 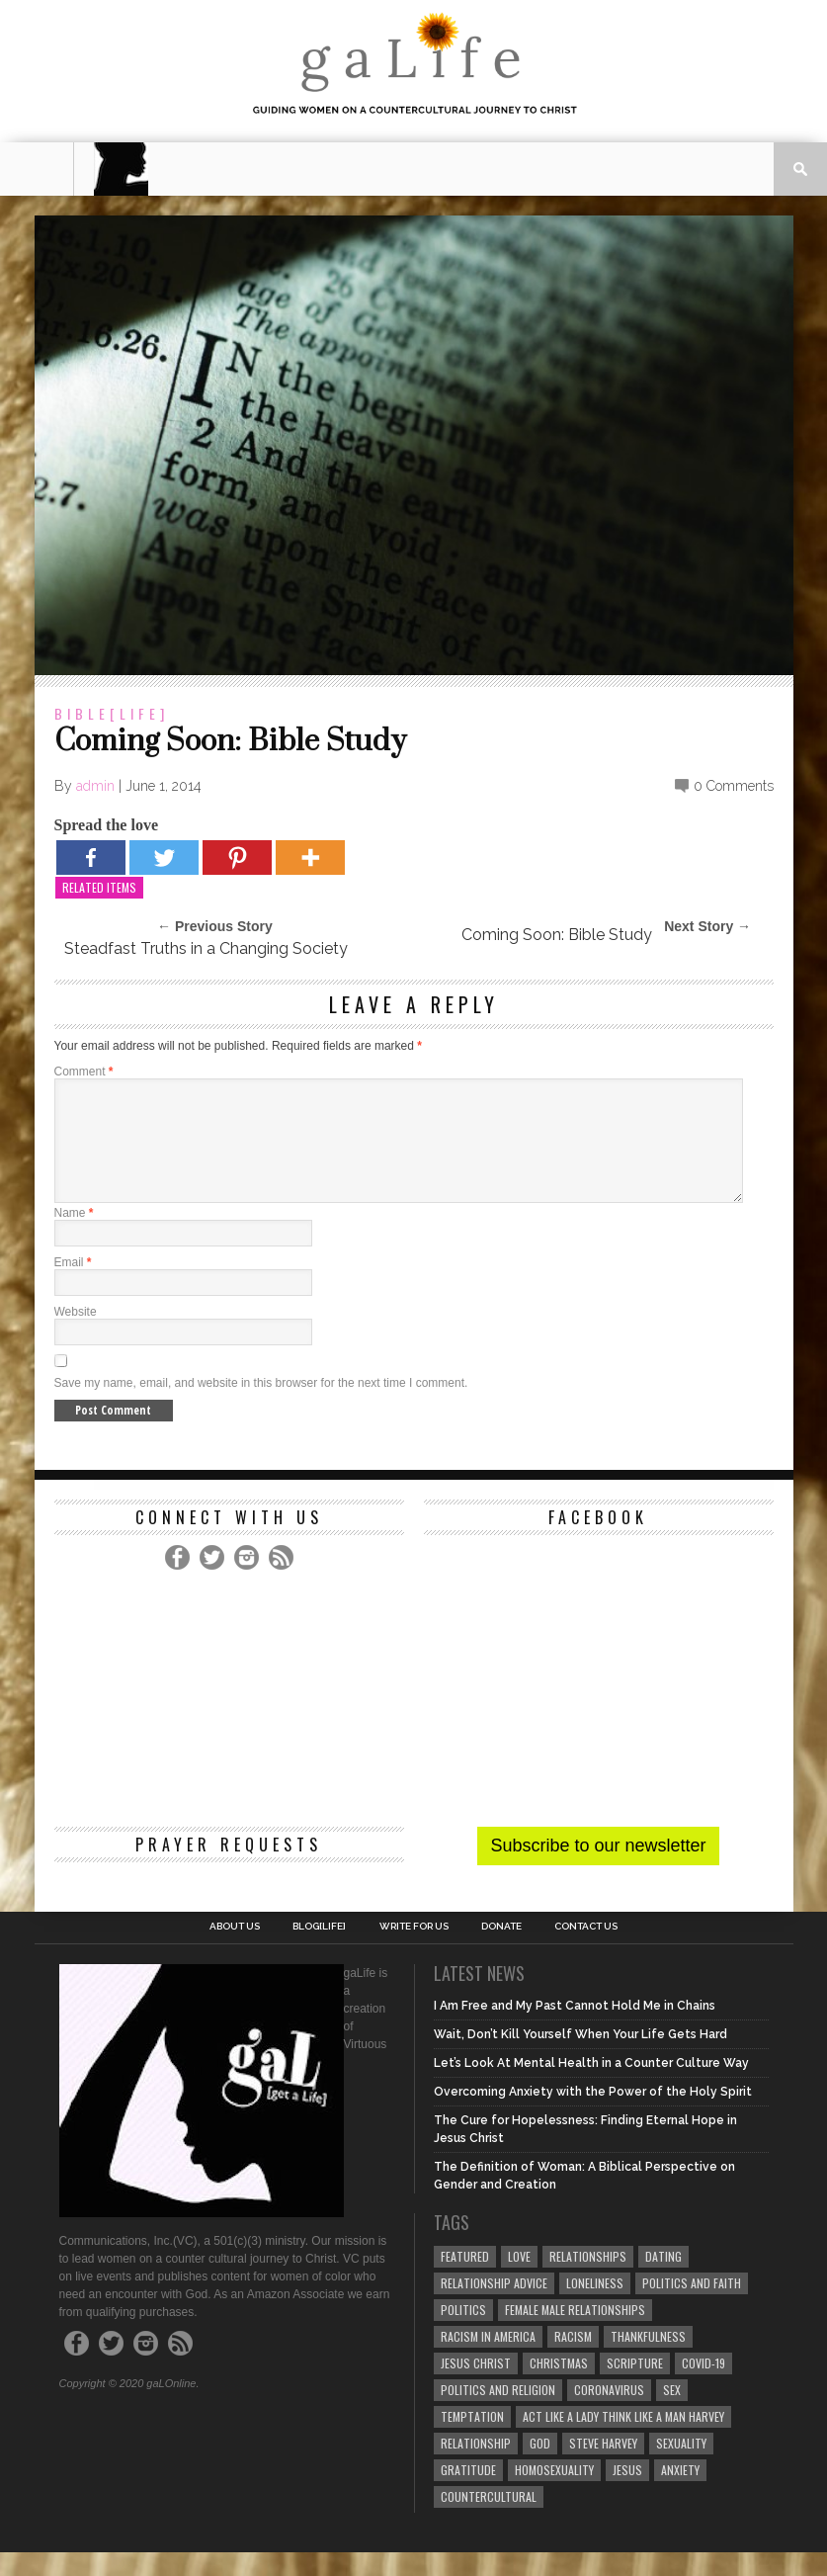 I want to click on Name, so click(x=74, y=1237).